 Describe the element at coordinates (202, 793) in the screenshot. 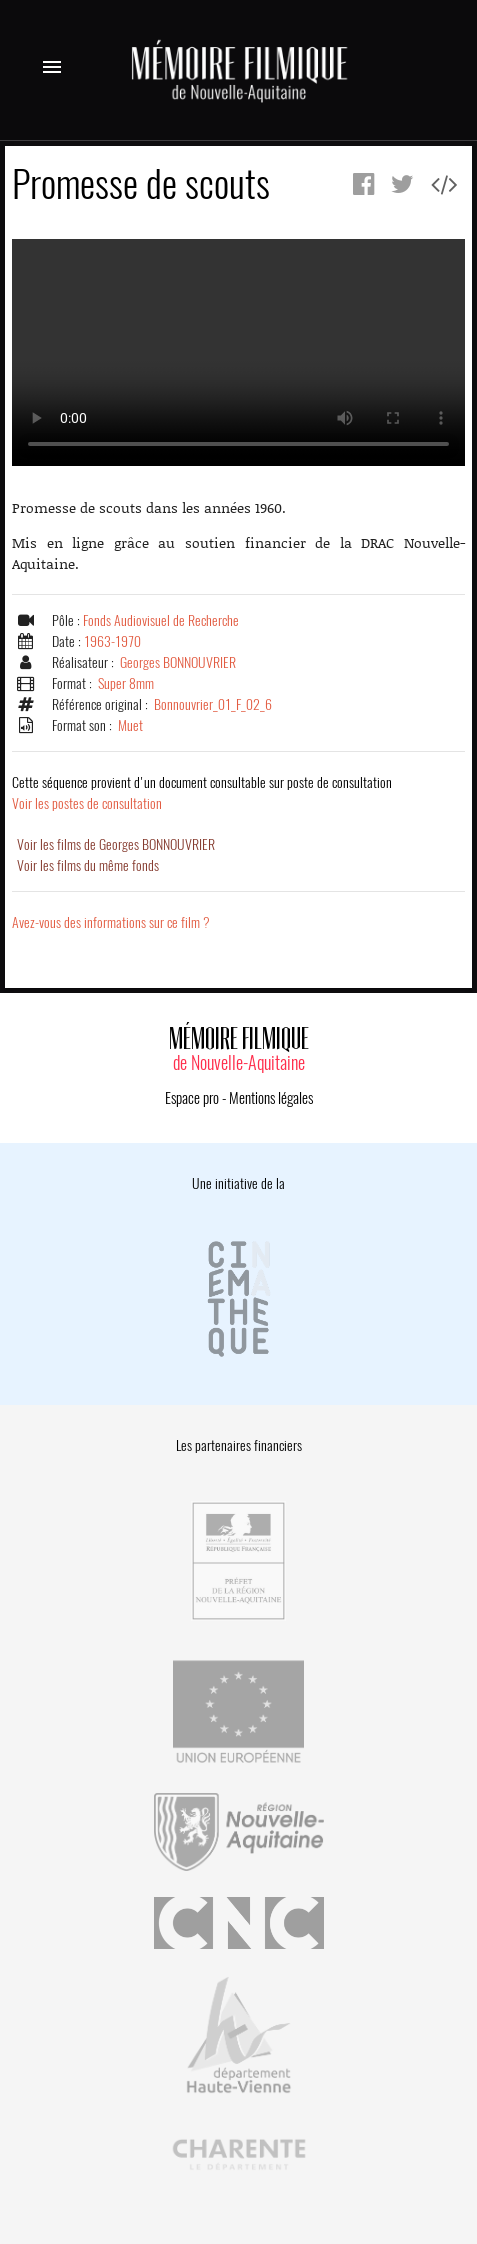

I see `Voir les postes de consultation` at that location.